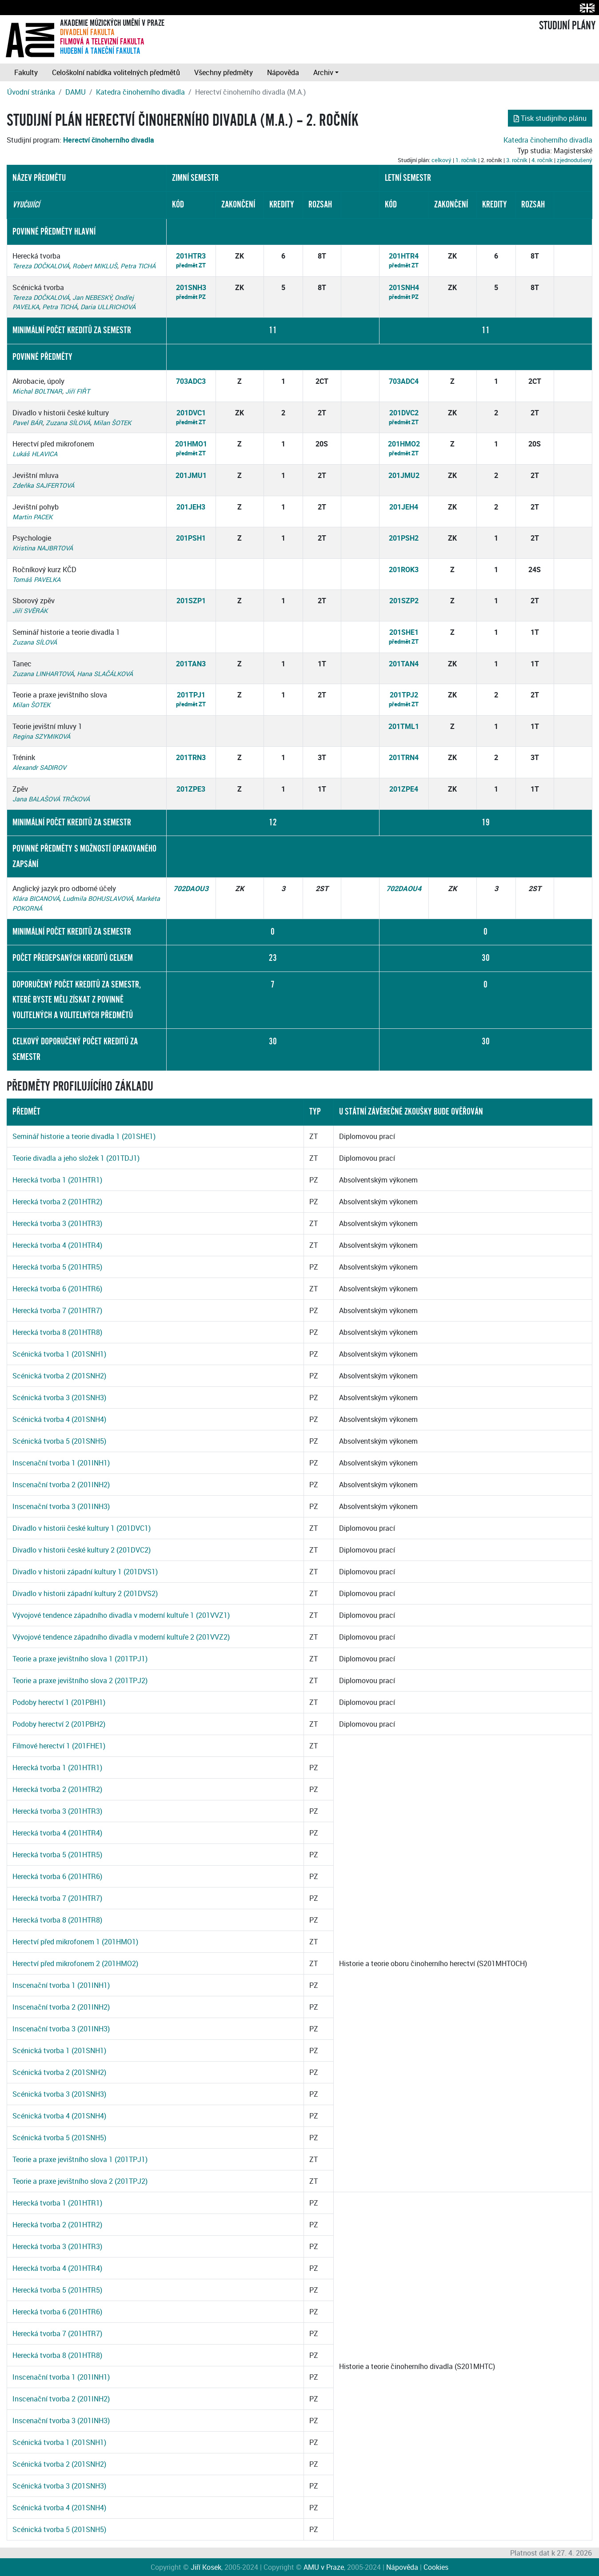 The image size is (599, 2576). I want to click on Klára BICANOVÁ, so click(36, 898).